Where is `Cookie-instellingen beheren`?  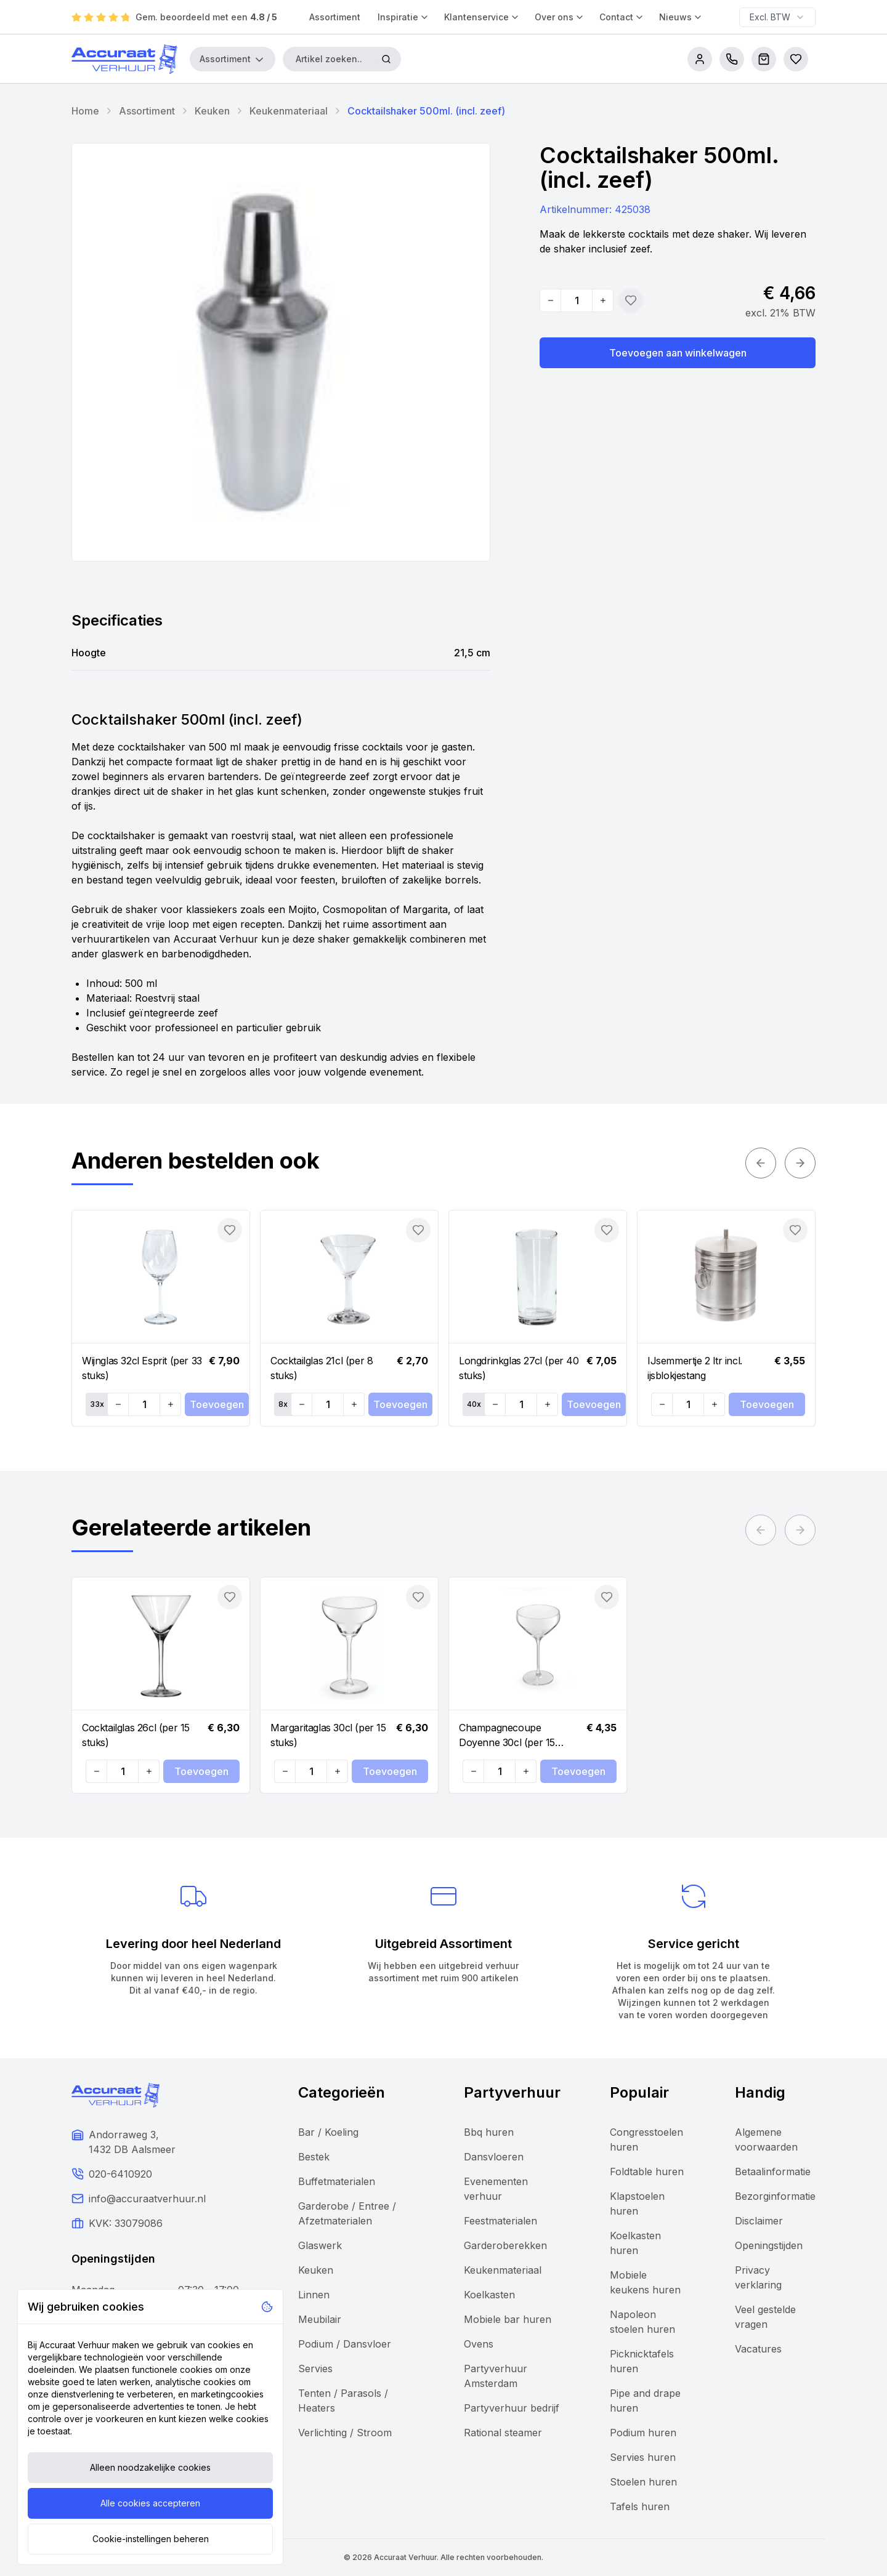
Cookie-instellingen beheren is located at coordinates (150, 2539).